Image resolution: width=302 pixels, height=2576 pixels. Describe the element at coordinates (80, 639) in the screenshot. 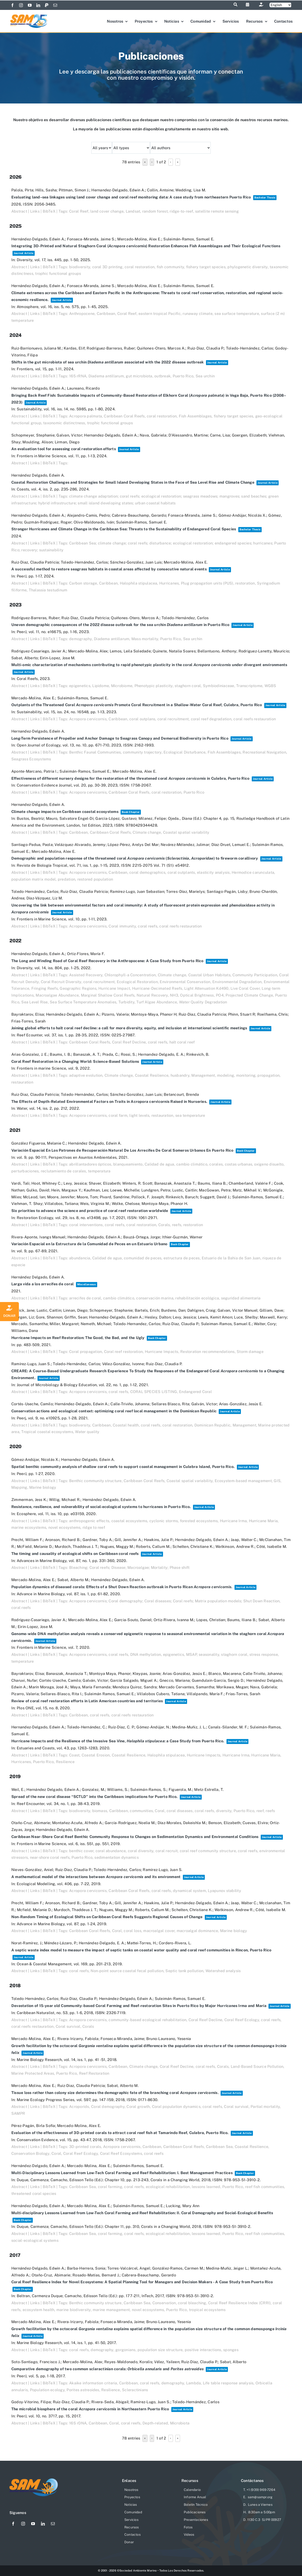

I see `demography` at that location.